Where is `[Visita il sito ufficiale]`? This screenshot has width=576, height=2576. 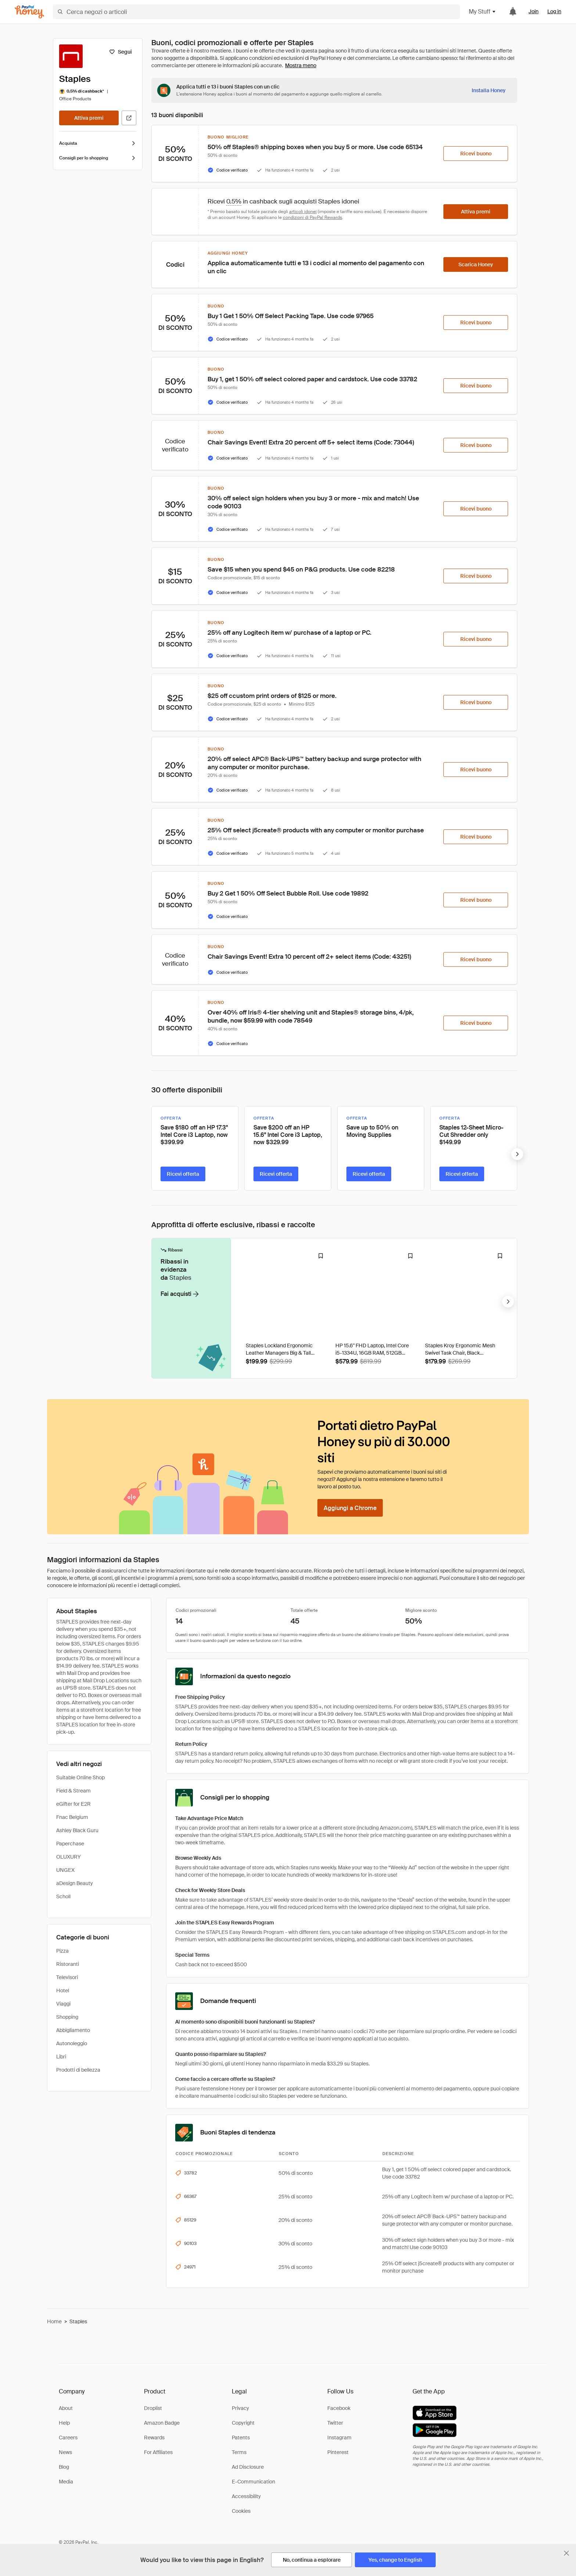
[Visita il sito ufficiale] is located at coordinates (129, 118).